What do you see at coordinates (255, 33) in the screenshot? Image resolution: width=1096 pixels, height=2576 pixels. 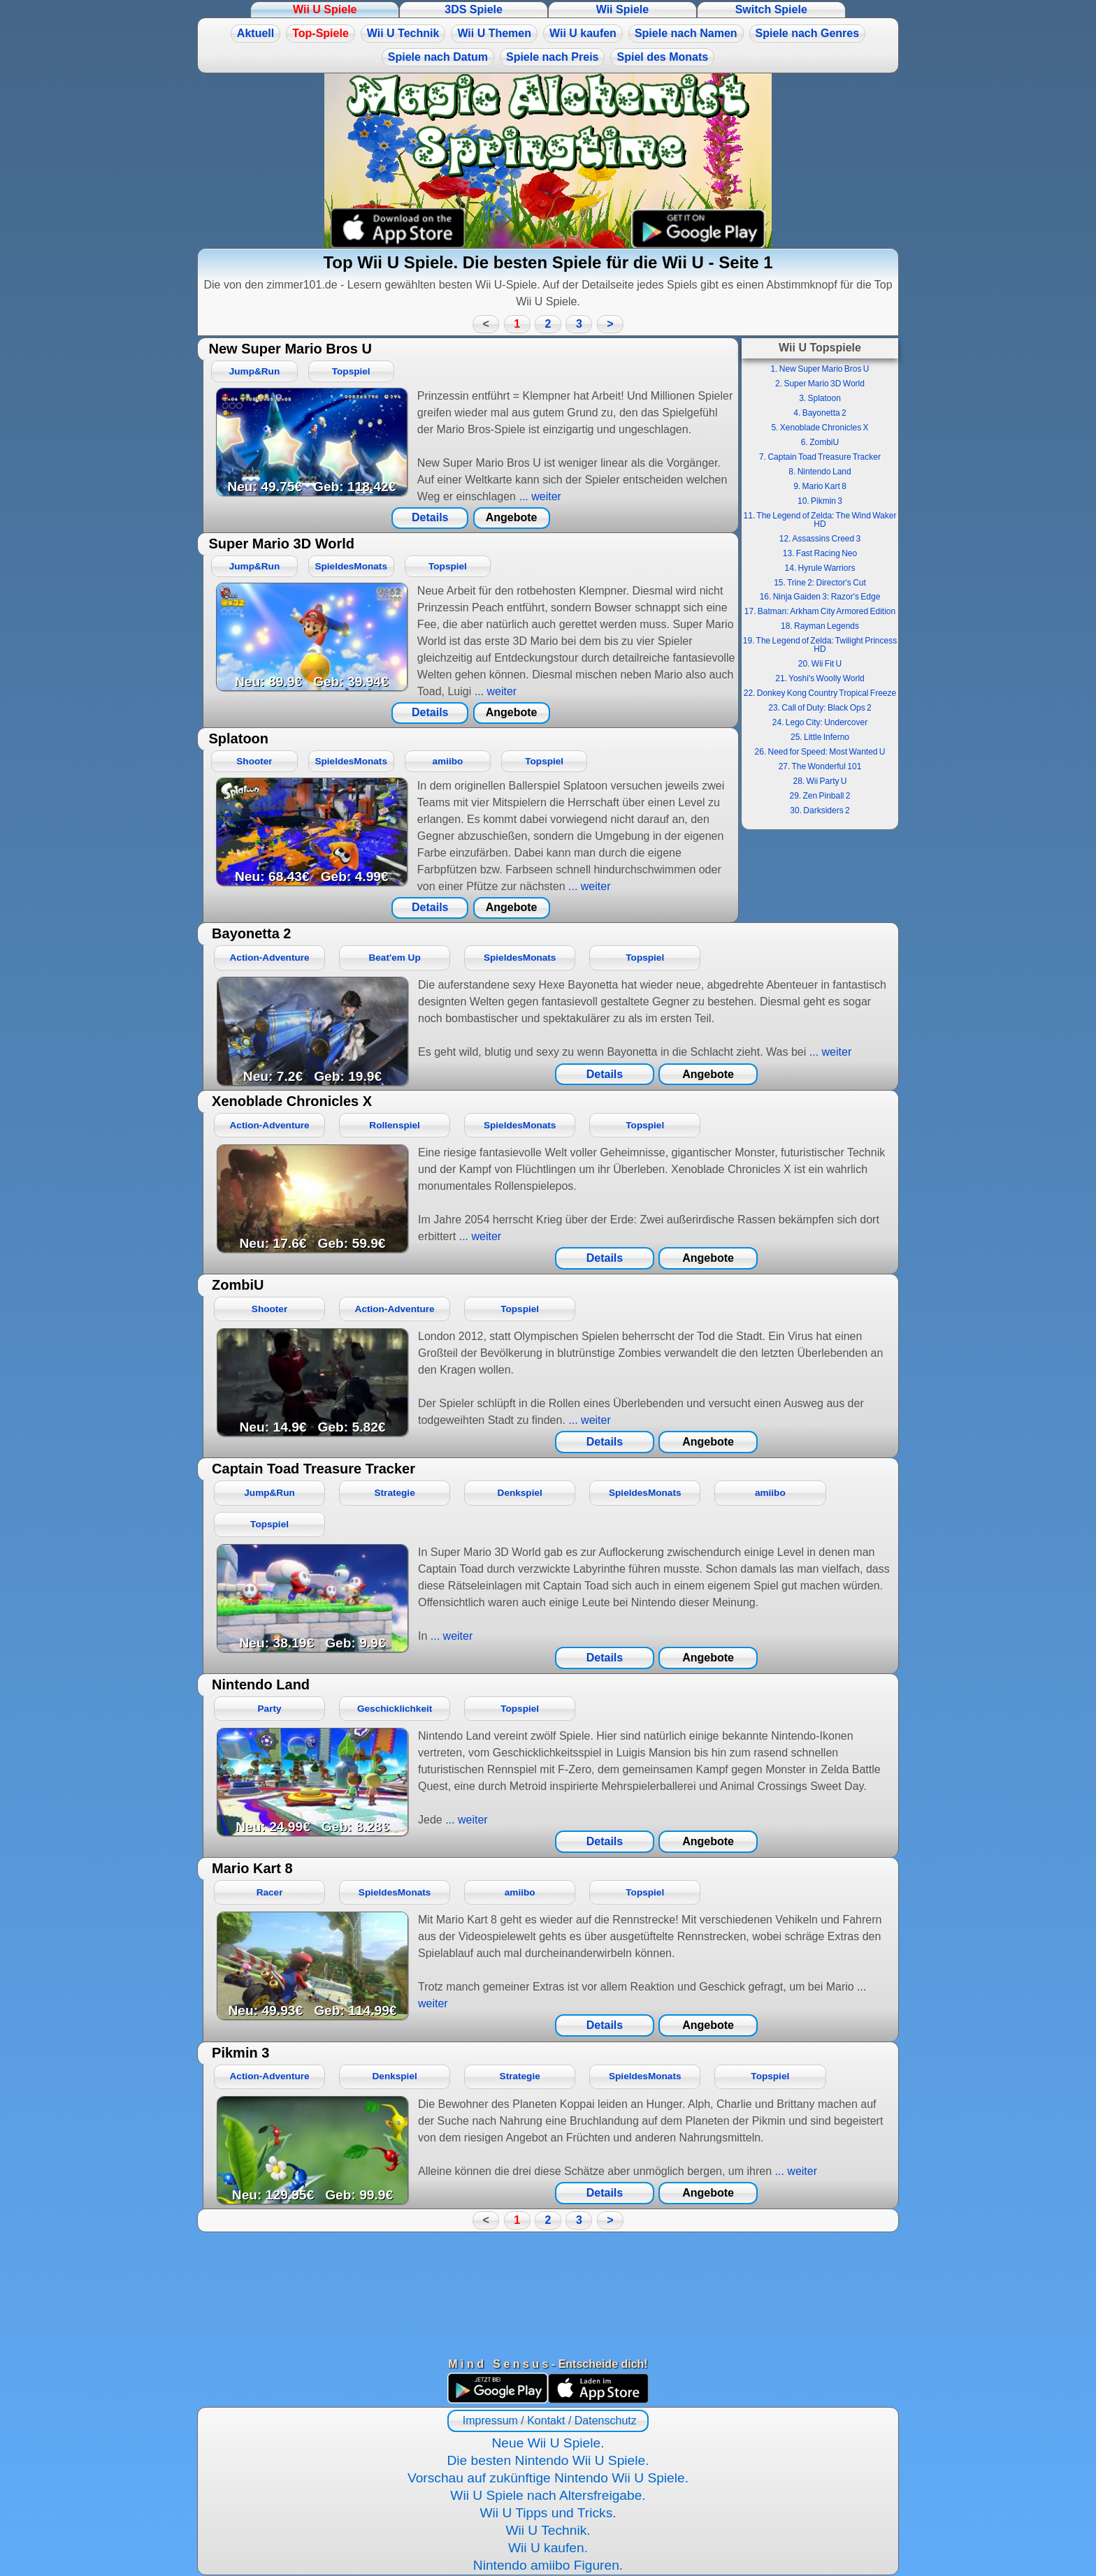 I see `Aktuell` at bounding box center [255, 33].